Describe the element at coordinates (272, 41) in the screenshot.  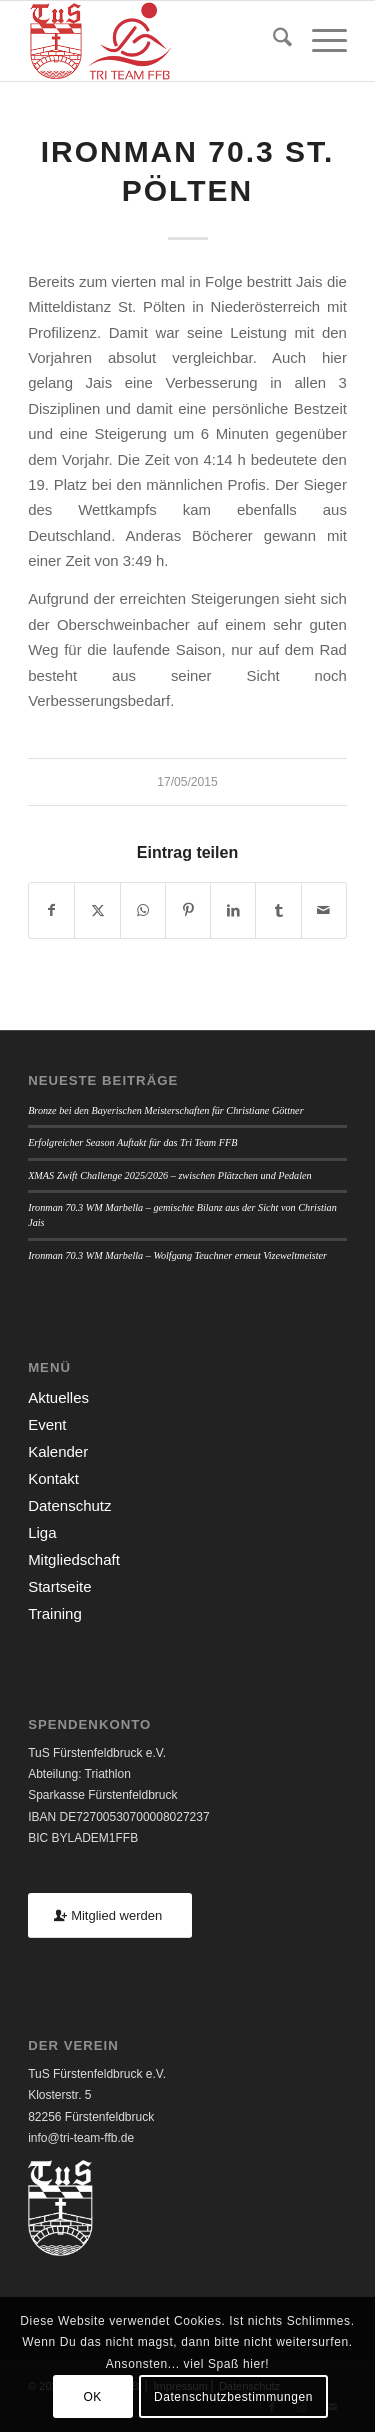
I see `[Suche]` at that location.